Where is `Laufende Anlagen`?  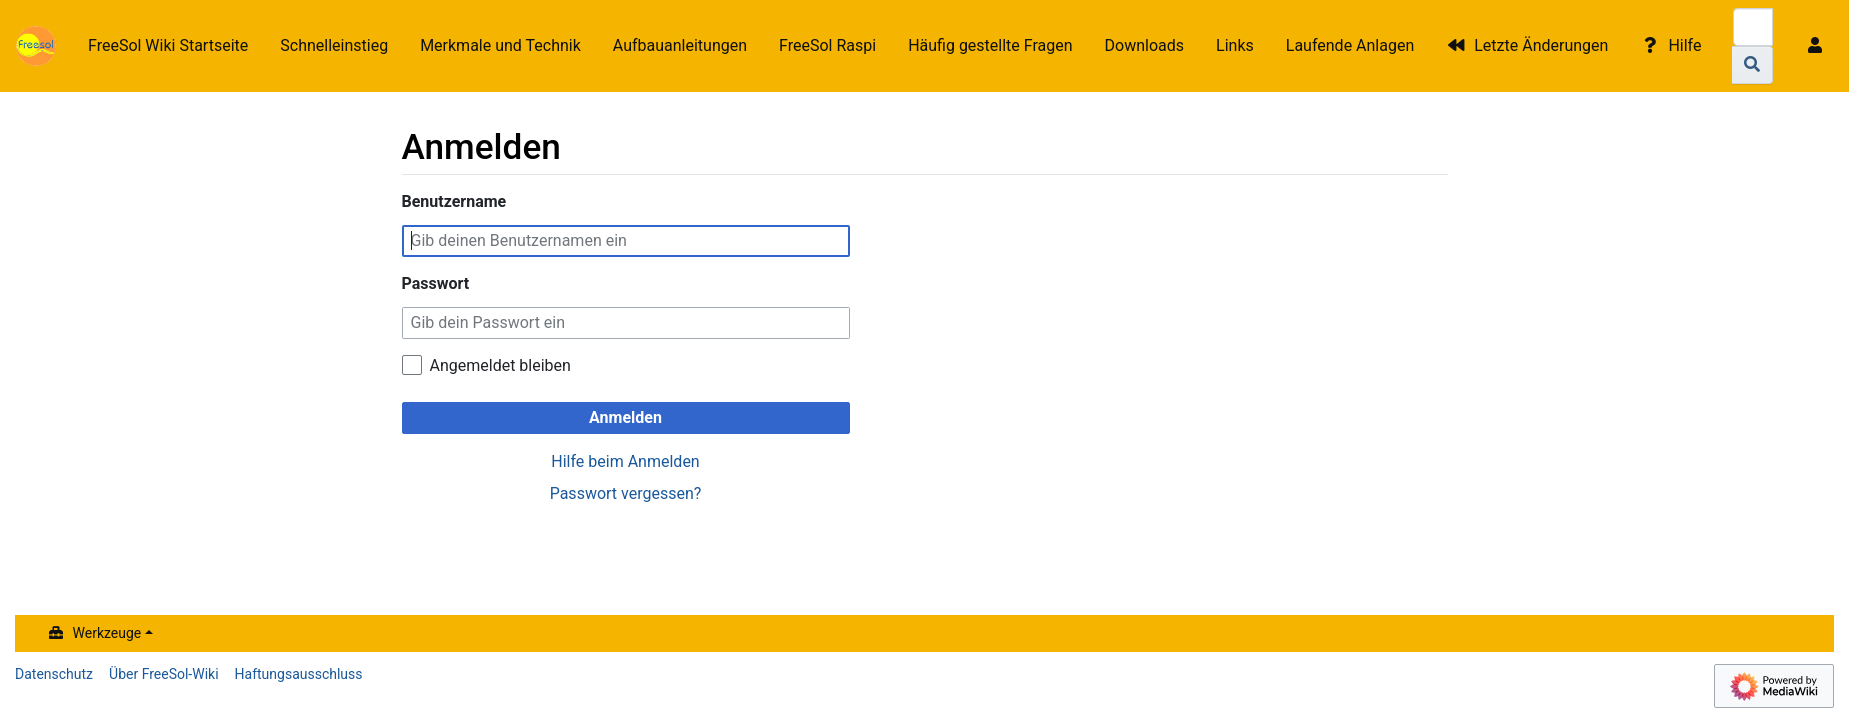 Laufende Anlagen is located at coordinates (1350, 45).